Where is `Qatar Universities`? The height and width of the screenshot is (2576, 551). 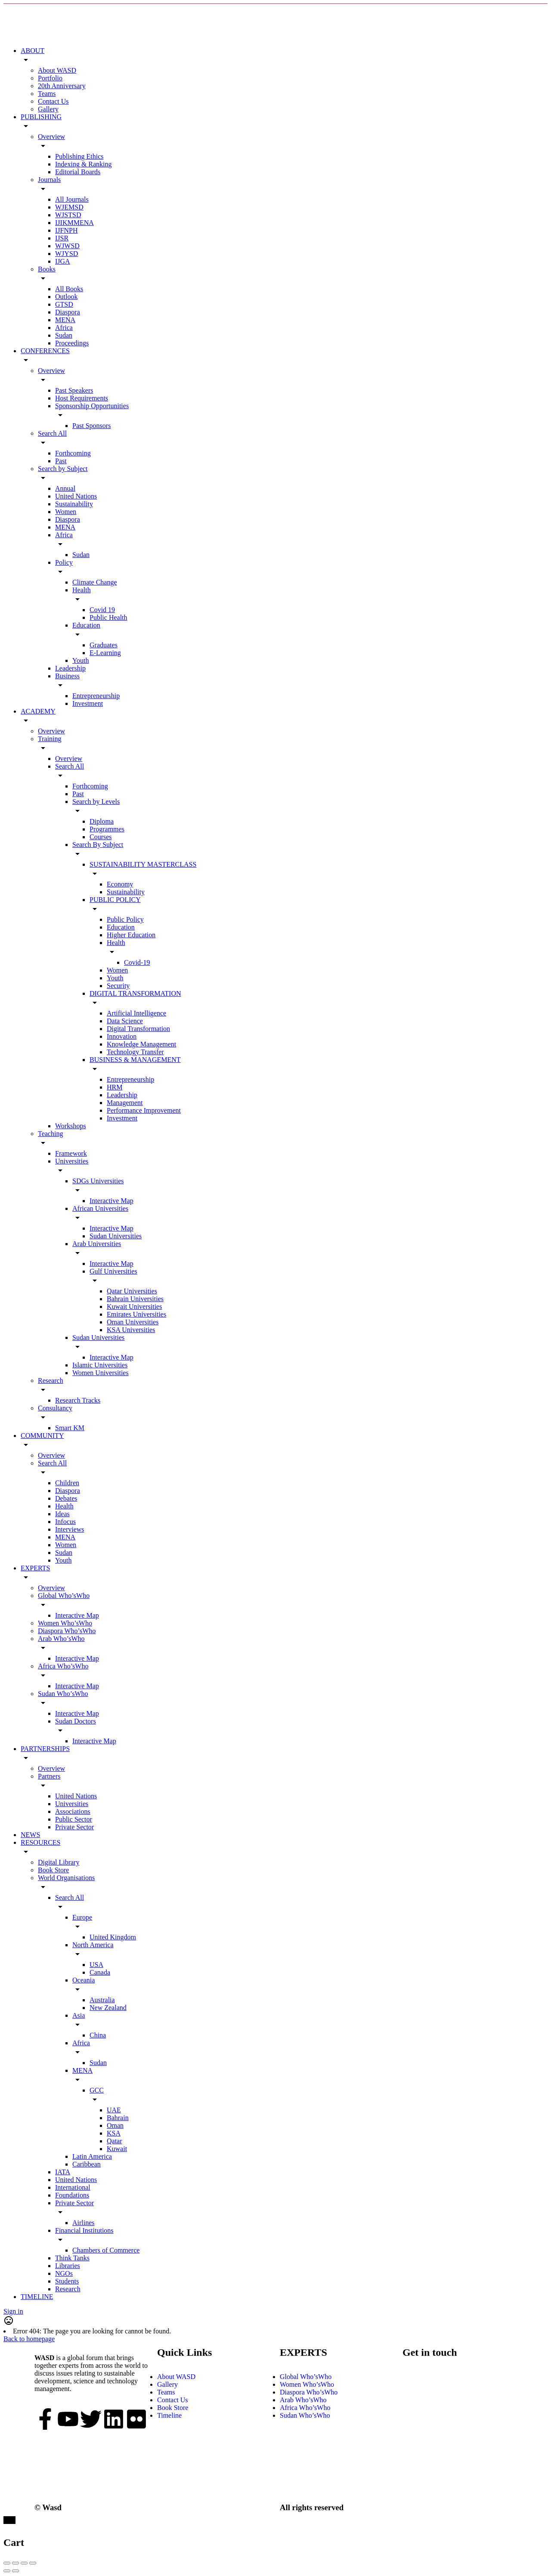
Qatar Universities is located at coordinates (132, 1291).